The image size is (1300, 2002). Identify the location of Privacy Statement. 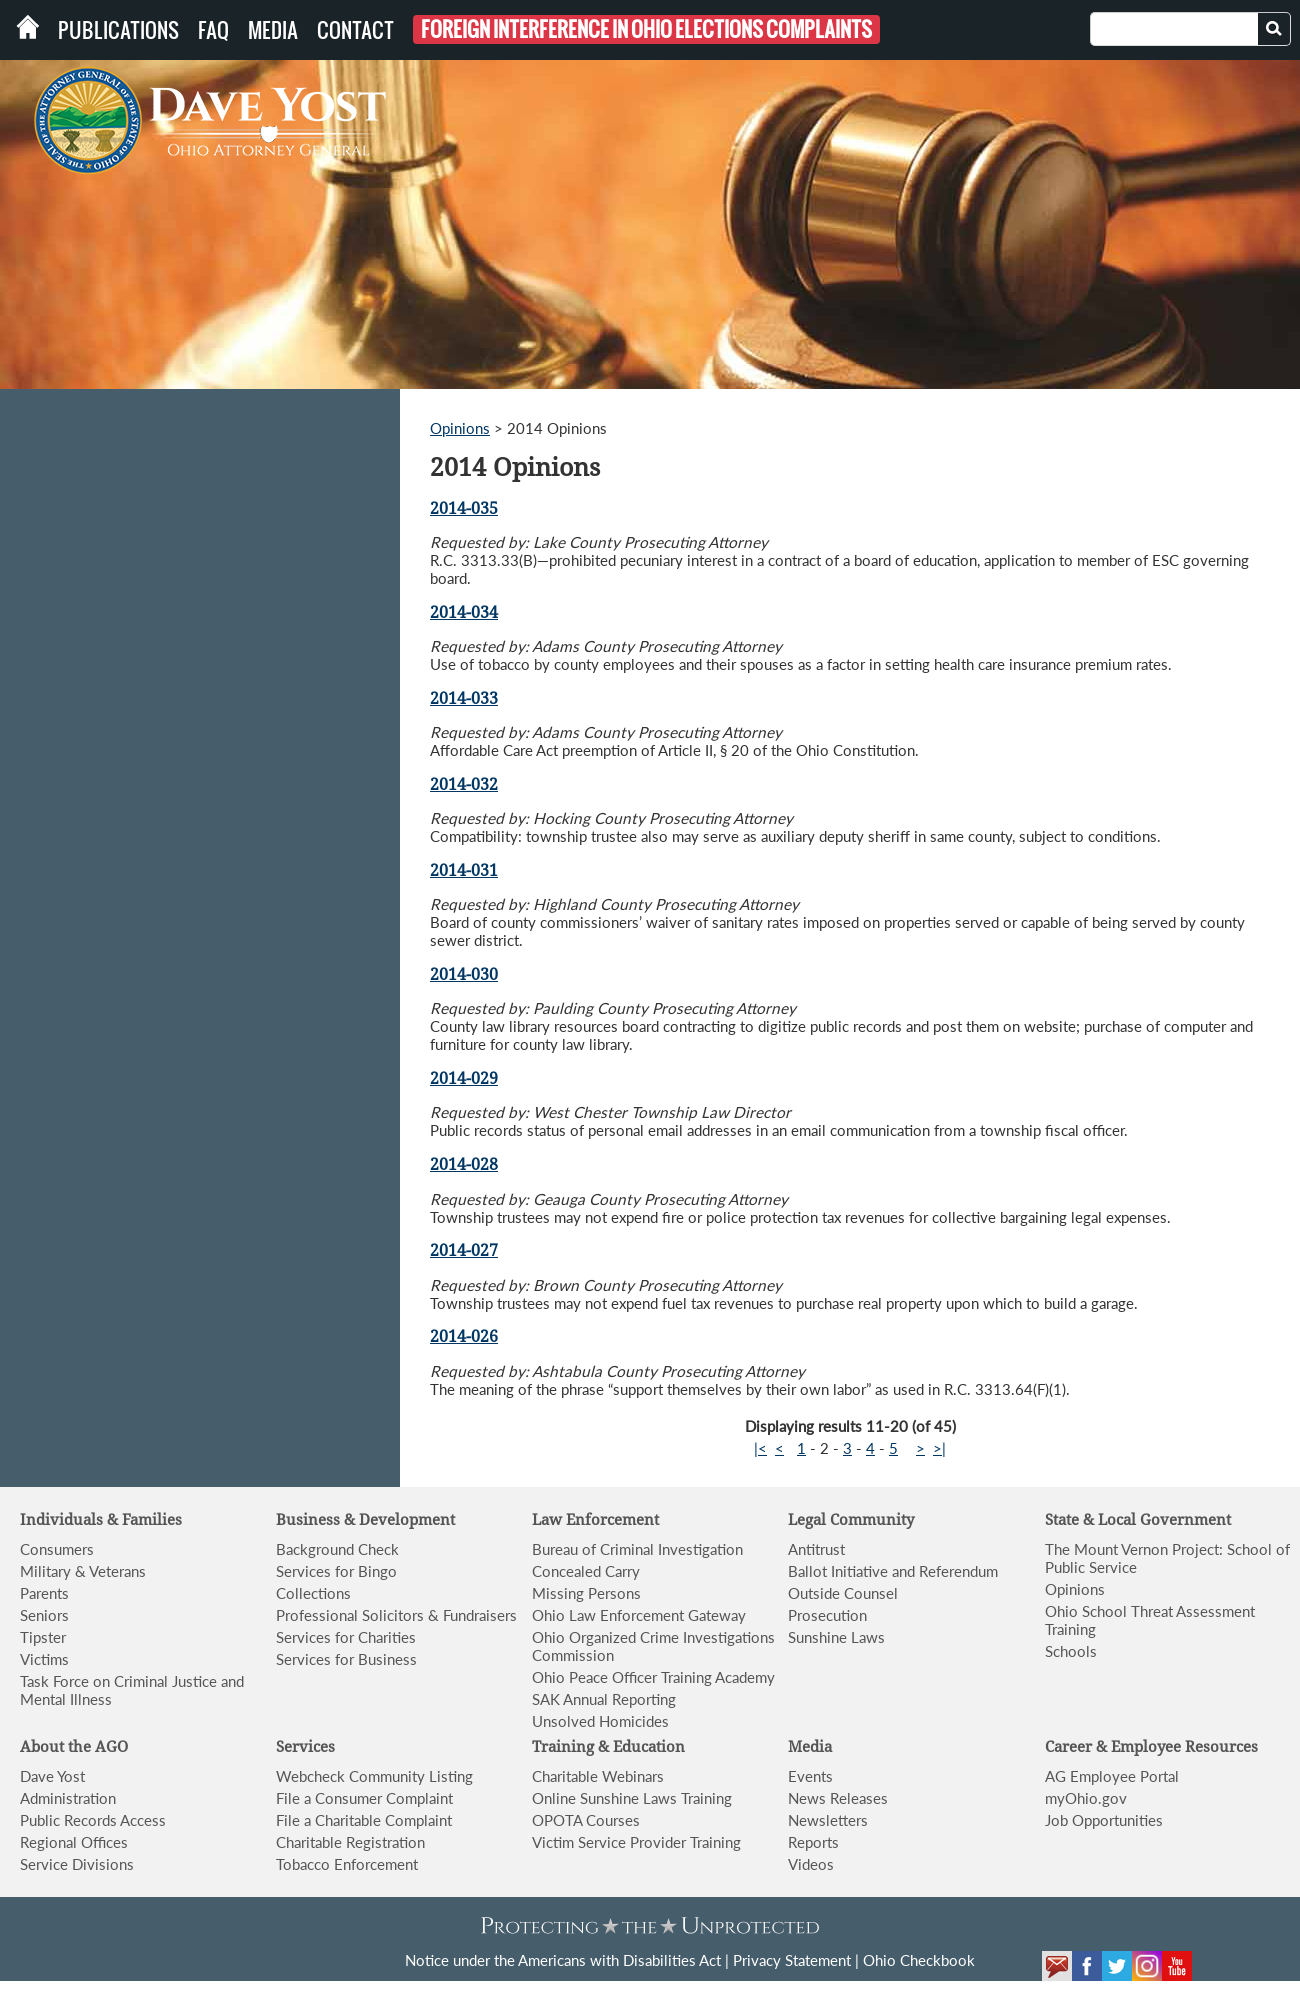
(792, 1960).